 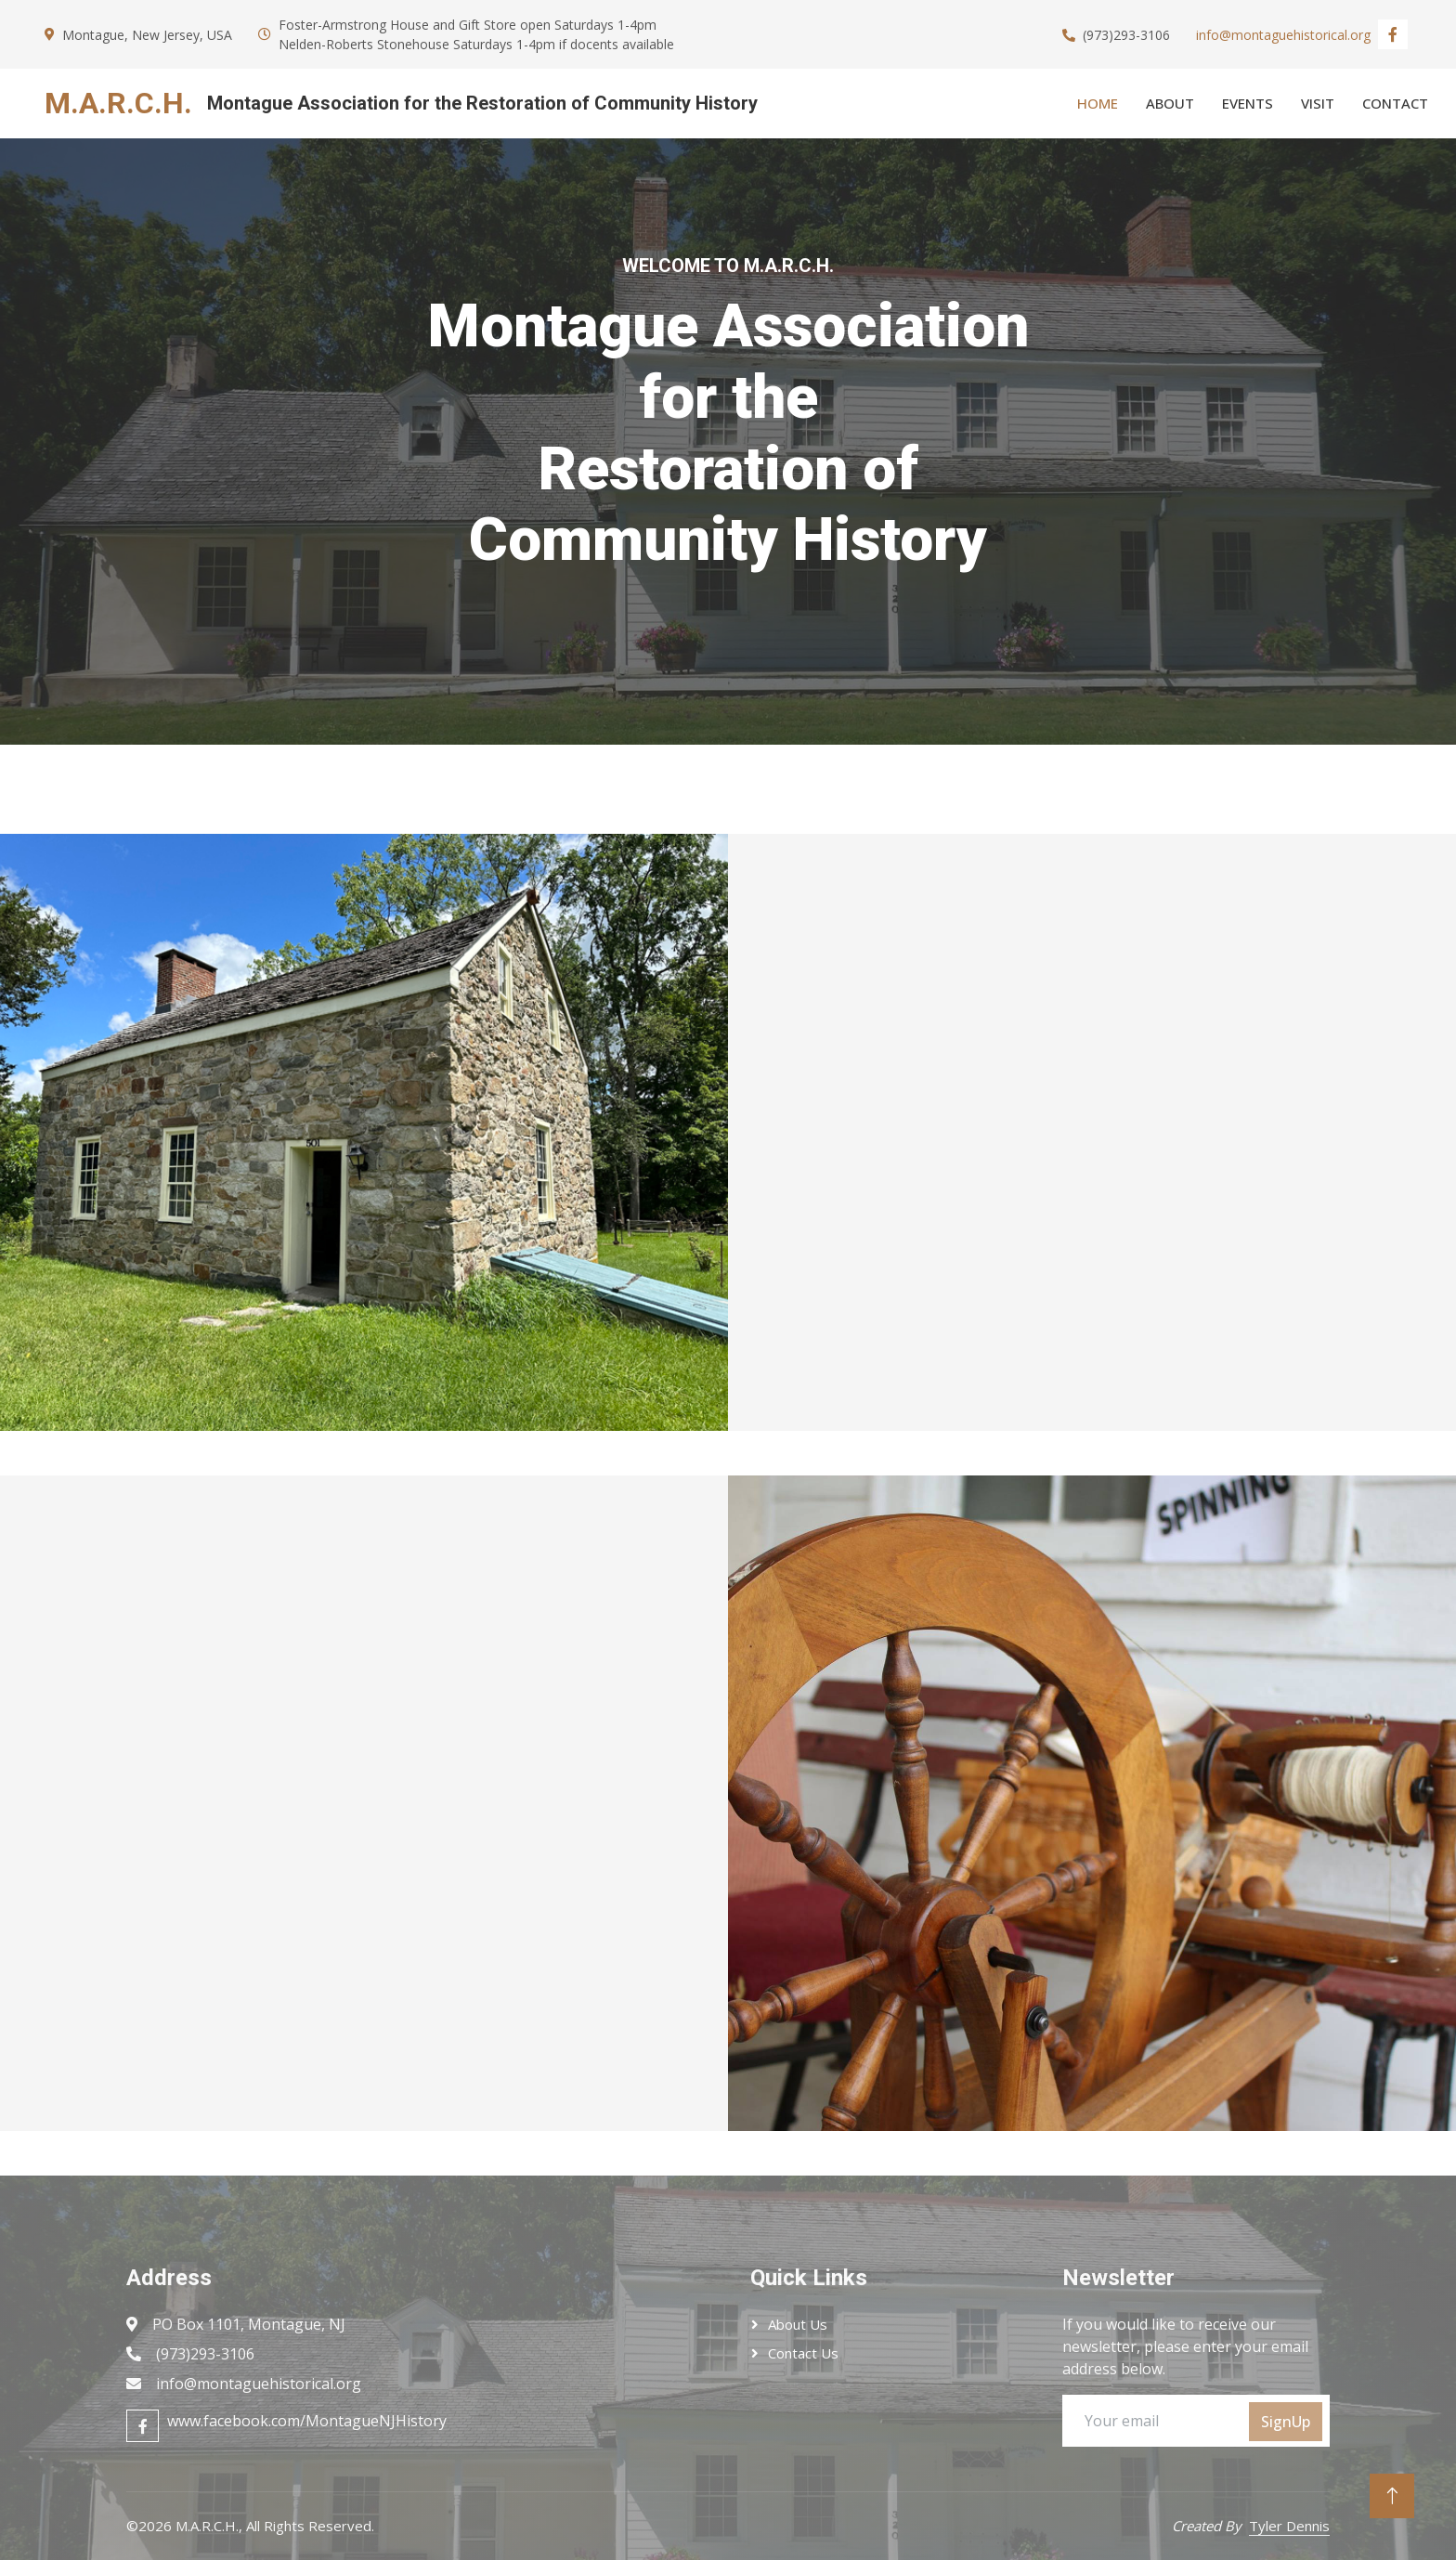 I want to click on Home, so click(x=1097, y=103).